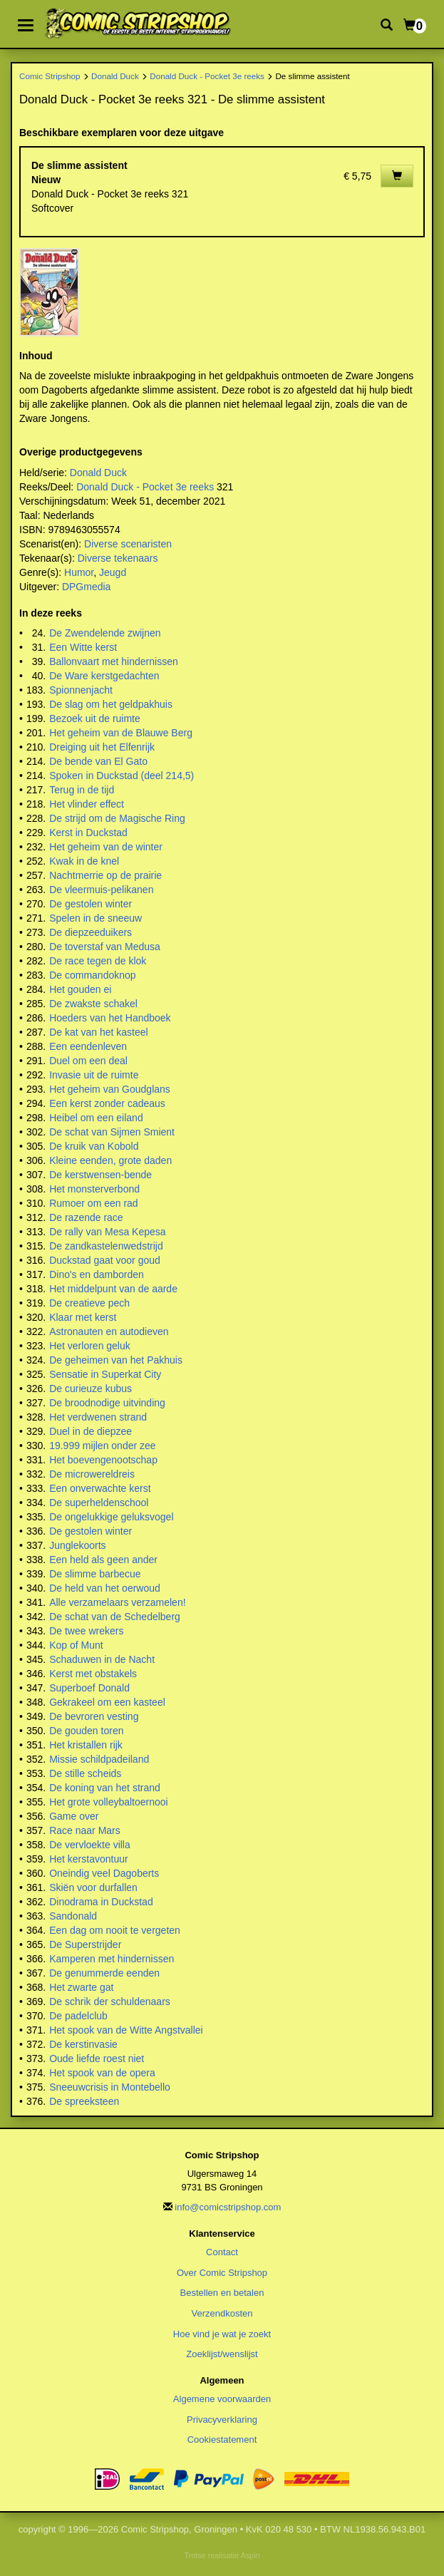 Image resolution: width=444 pixels, height=2576 pixels. What do you see at coordinates (93, 1203) in the screenshot?
I see `Rumoer om een rad` at bounding box center [93, 1203].